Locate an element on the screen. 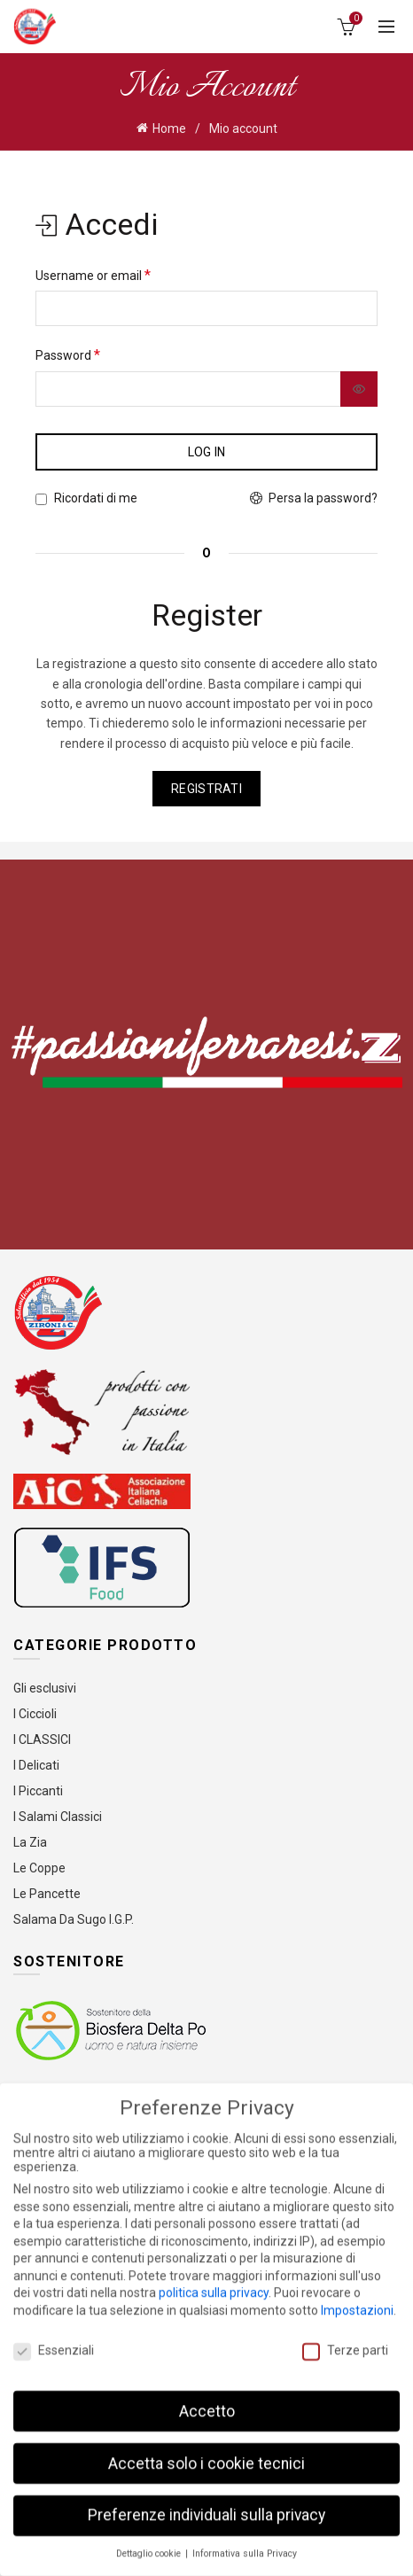  Preferenze individuali sulla privacy [button] is located at coordinates (206, 2509).